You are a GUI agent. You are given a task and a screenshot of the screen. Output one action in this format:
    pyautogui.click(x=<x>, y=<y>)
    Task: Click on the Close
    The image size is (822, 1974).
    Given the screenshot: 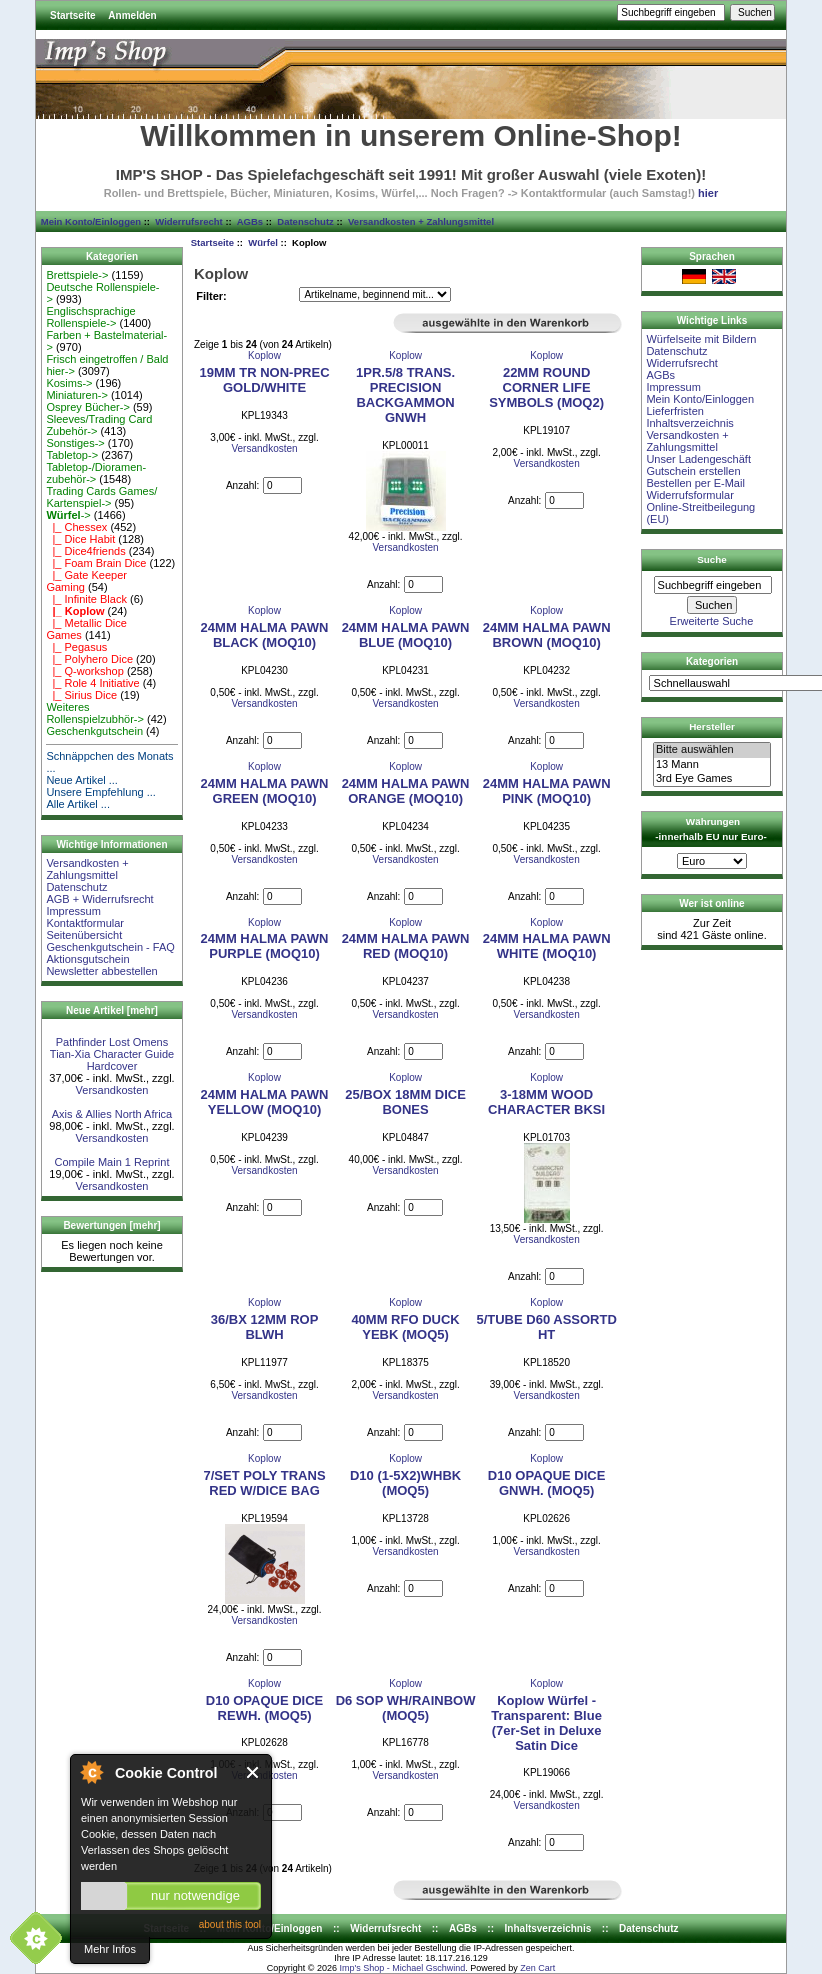 What is the action you would take?
    pyautogui.click(x=253, y=1772)
    